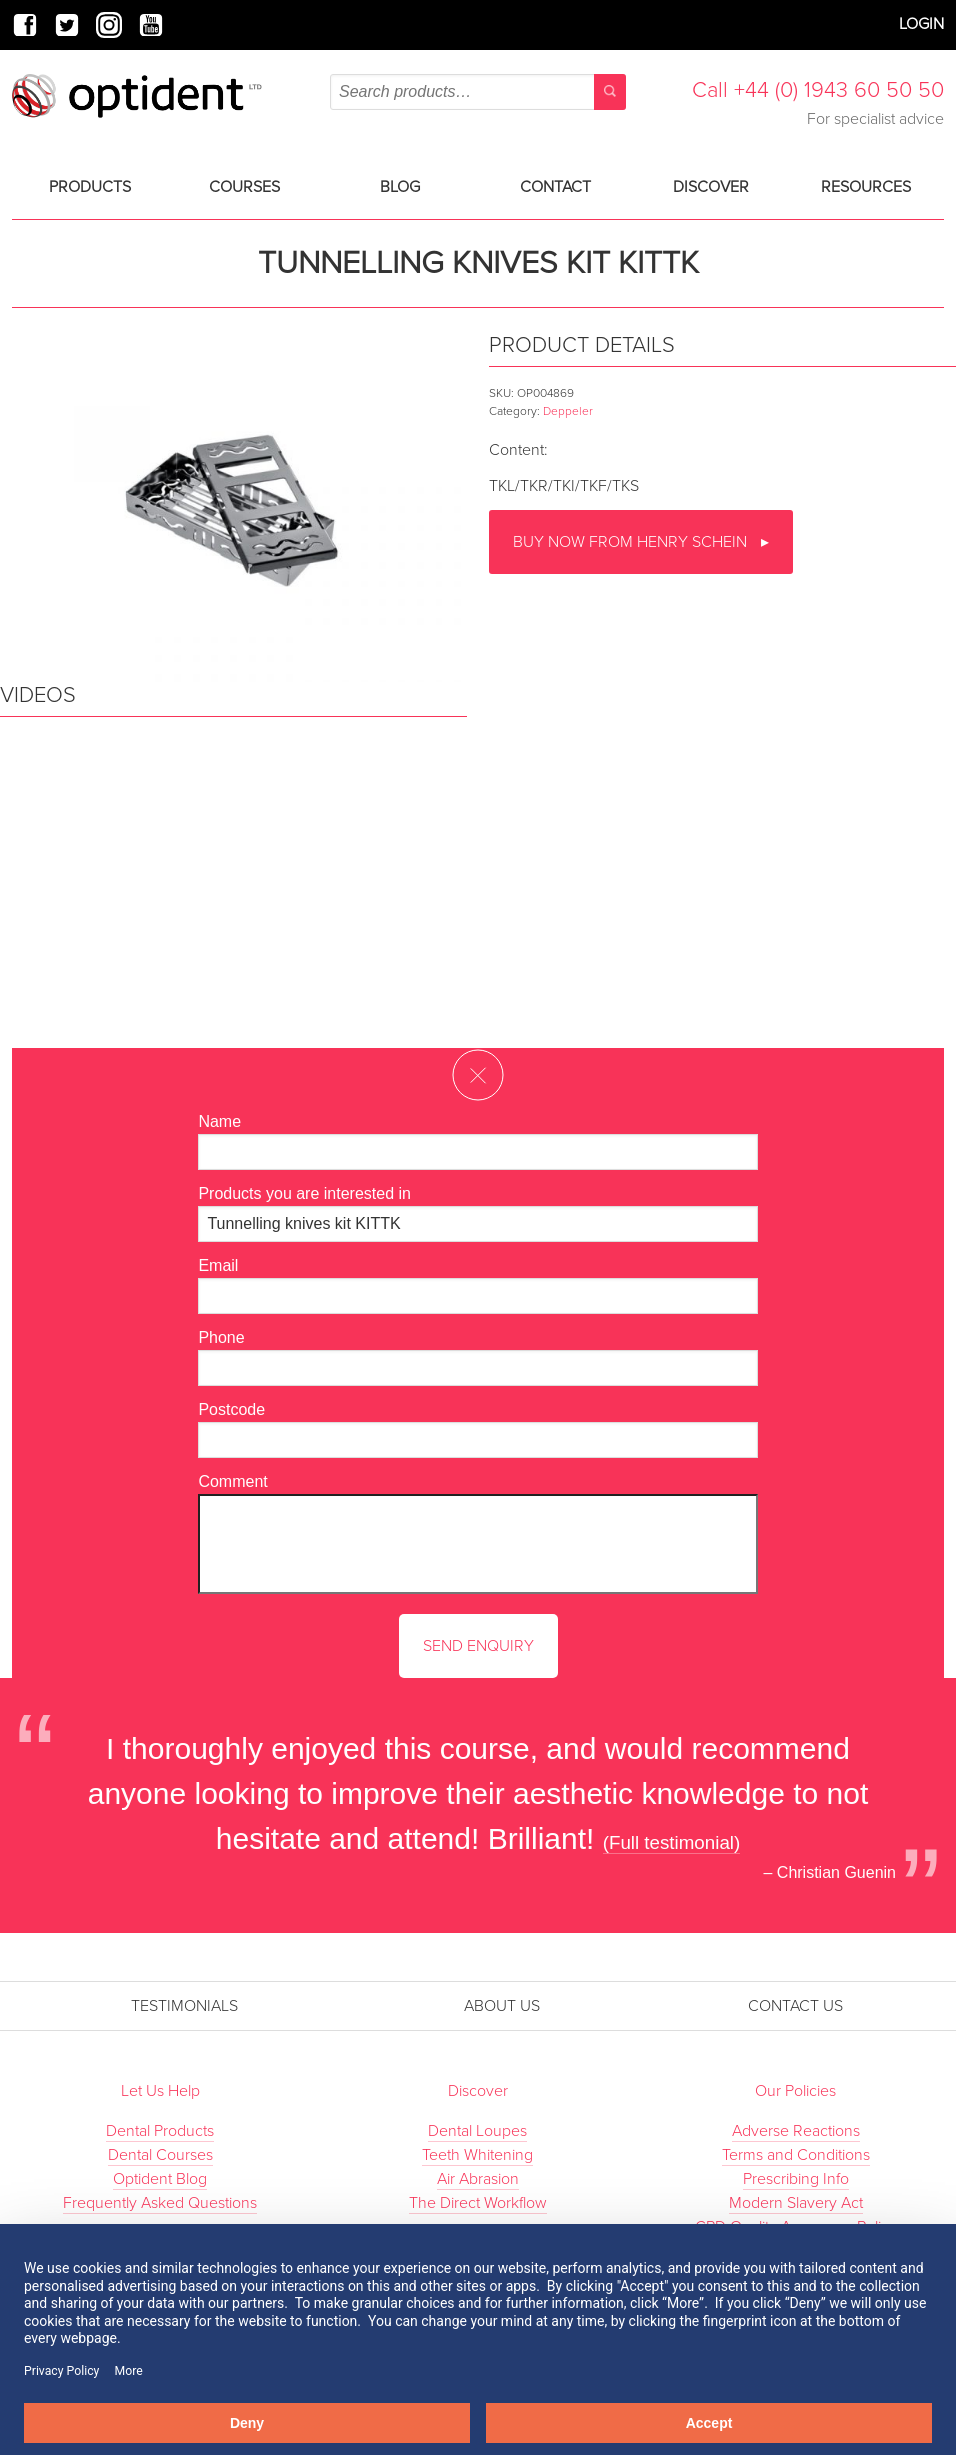  I want to click on Dental Loupes, so click(477, 2131).